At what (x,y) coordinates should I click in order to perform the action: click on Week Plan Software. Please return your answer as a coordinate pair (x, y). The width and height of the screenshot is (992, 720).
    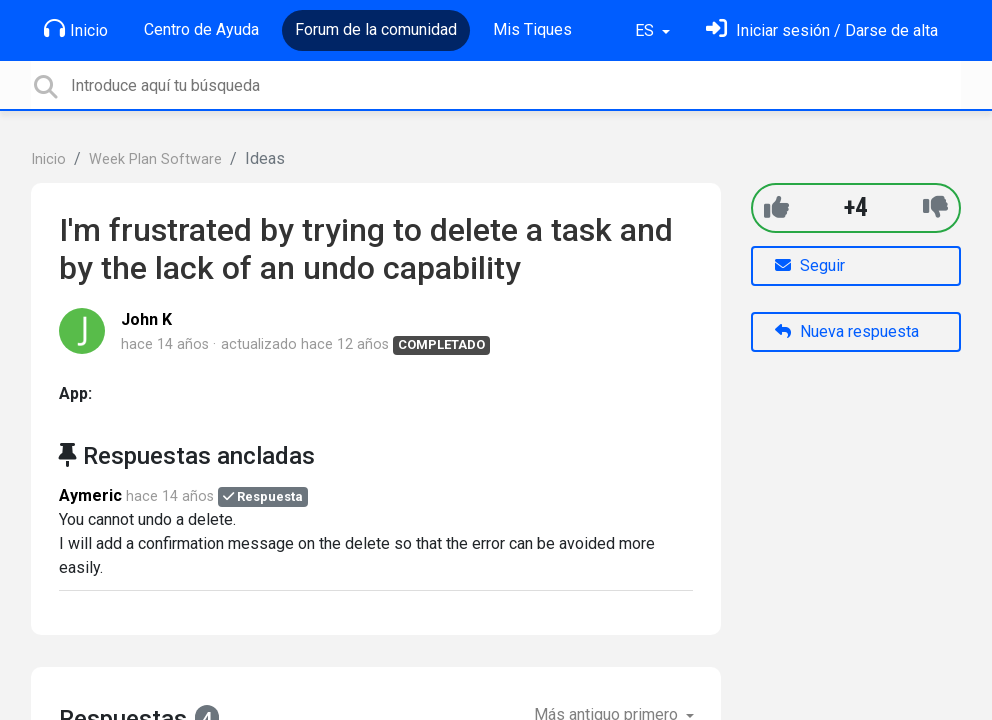
    Looking at the image, I should click on (155, 159).